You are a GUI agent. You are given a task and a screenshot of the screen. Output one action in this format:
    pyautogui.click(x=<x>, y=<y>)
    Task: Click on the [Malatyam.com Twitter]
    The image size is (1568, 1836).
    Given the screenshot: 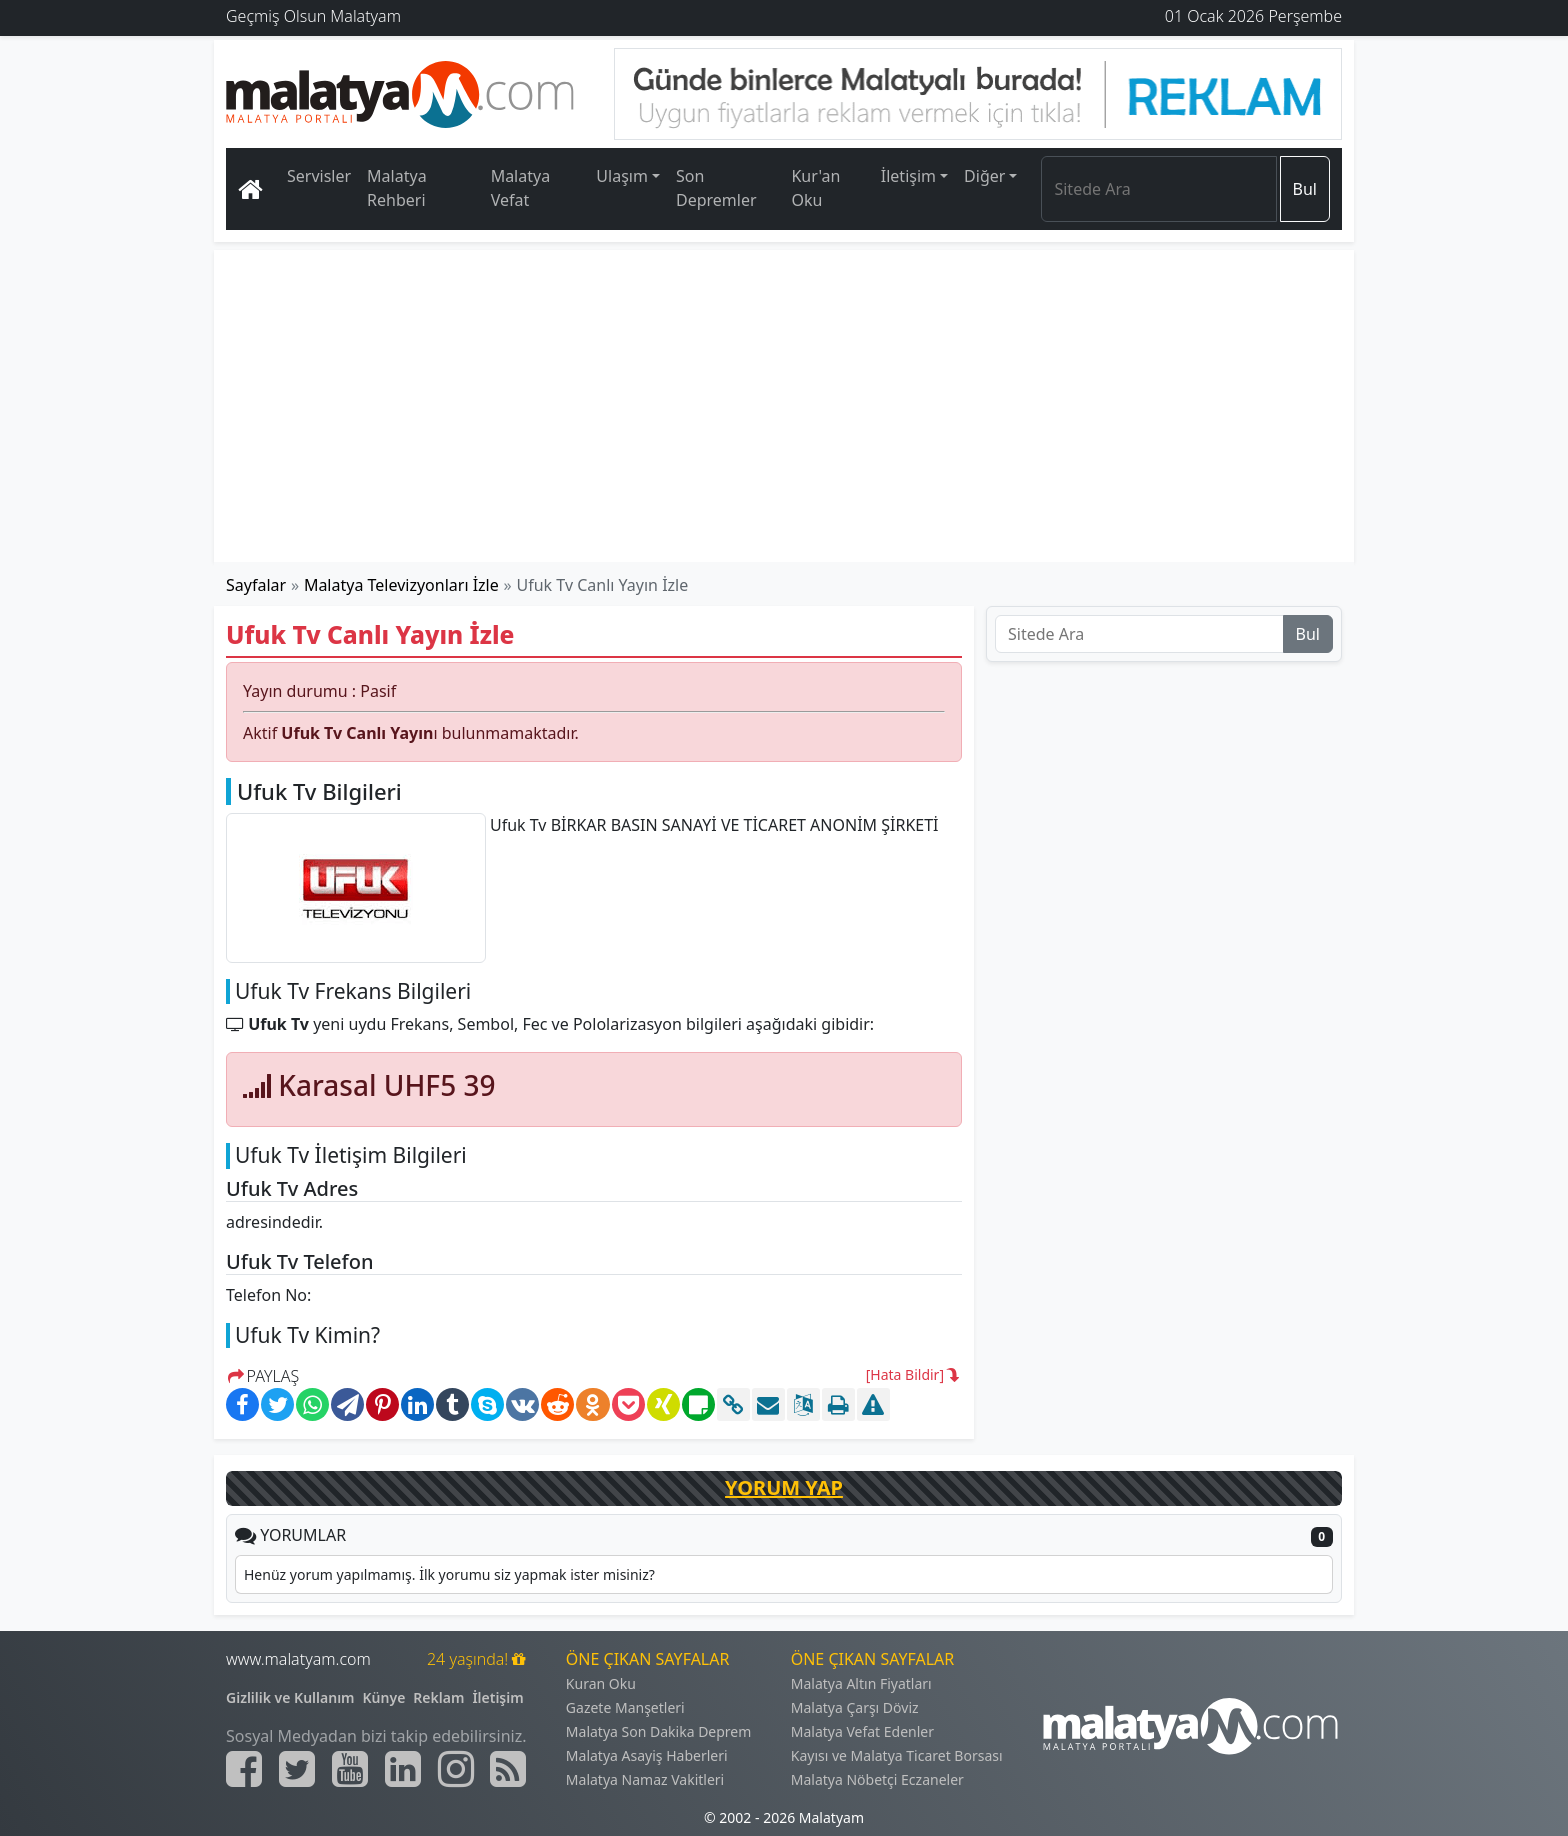 What is the action you would take?
    pyautogui.click(x=297, y=1769)
    